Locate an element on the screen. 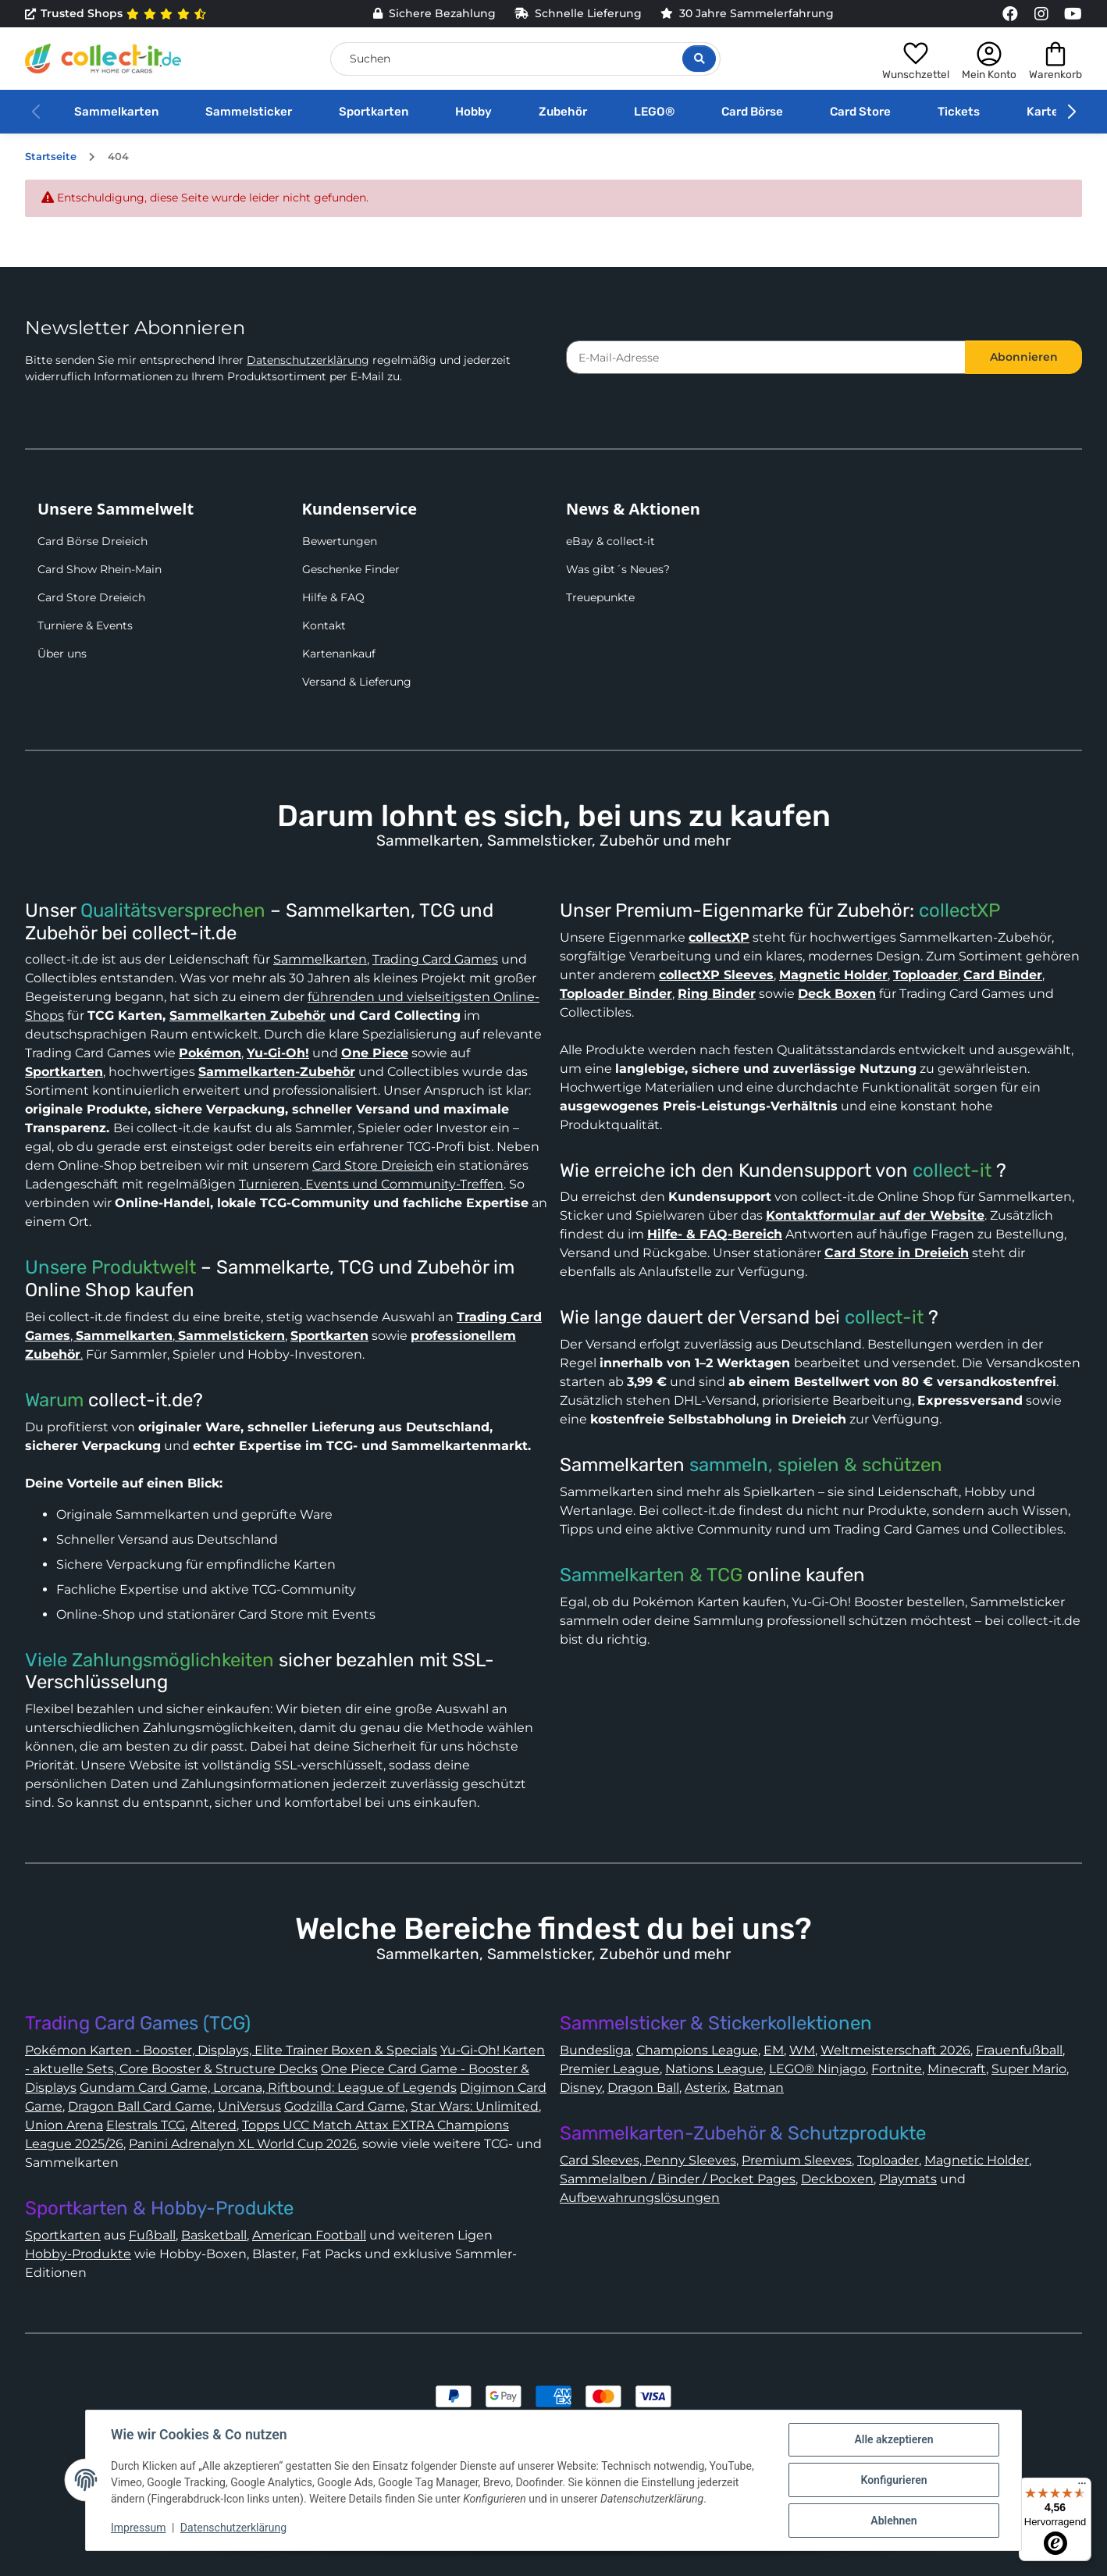  WM is located at coordinates (802, 2050).